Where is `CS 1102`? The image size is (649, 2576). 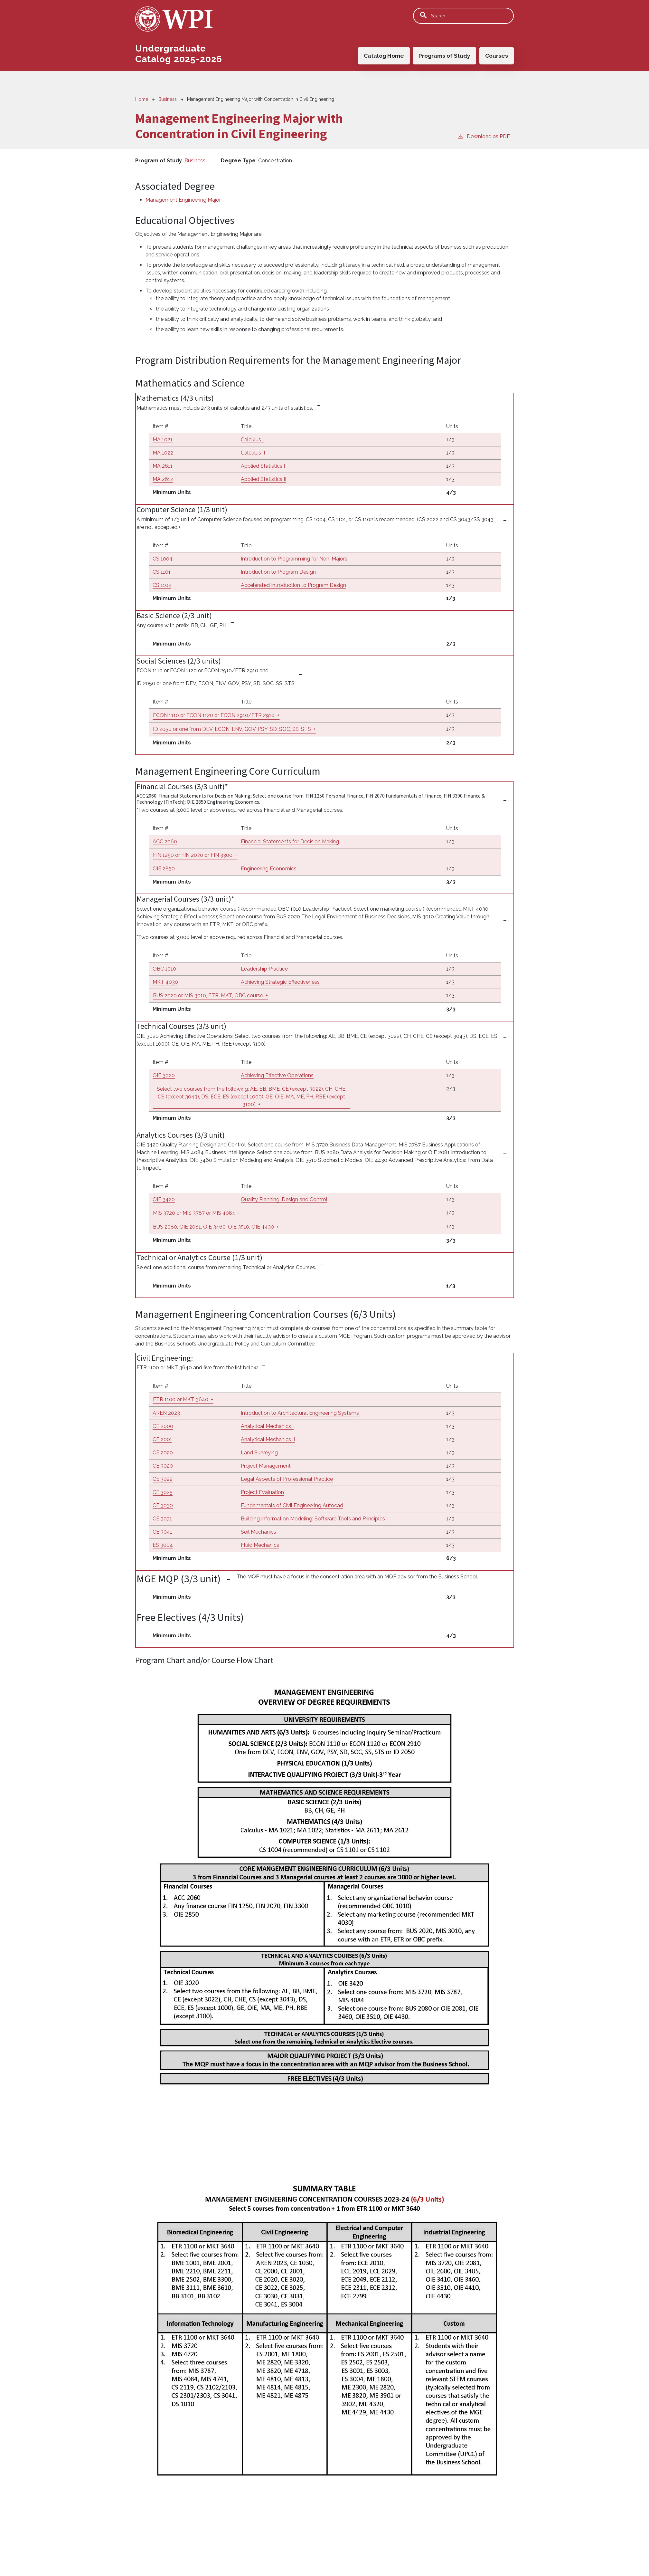 CS 1102 is located at coordinates (162, 585).